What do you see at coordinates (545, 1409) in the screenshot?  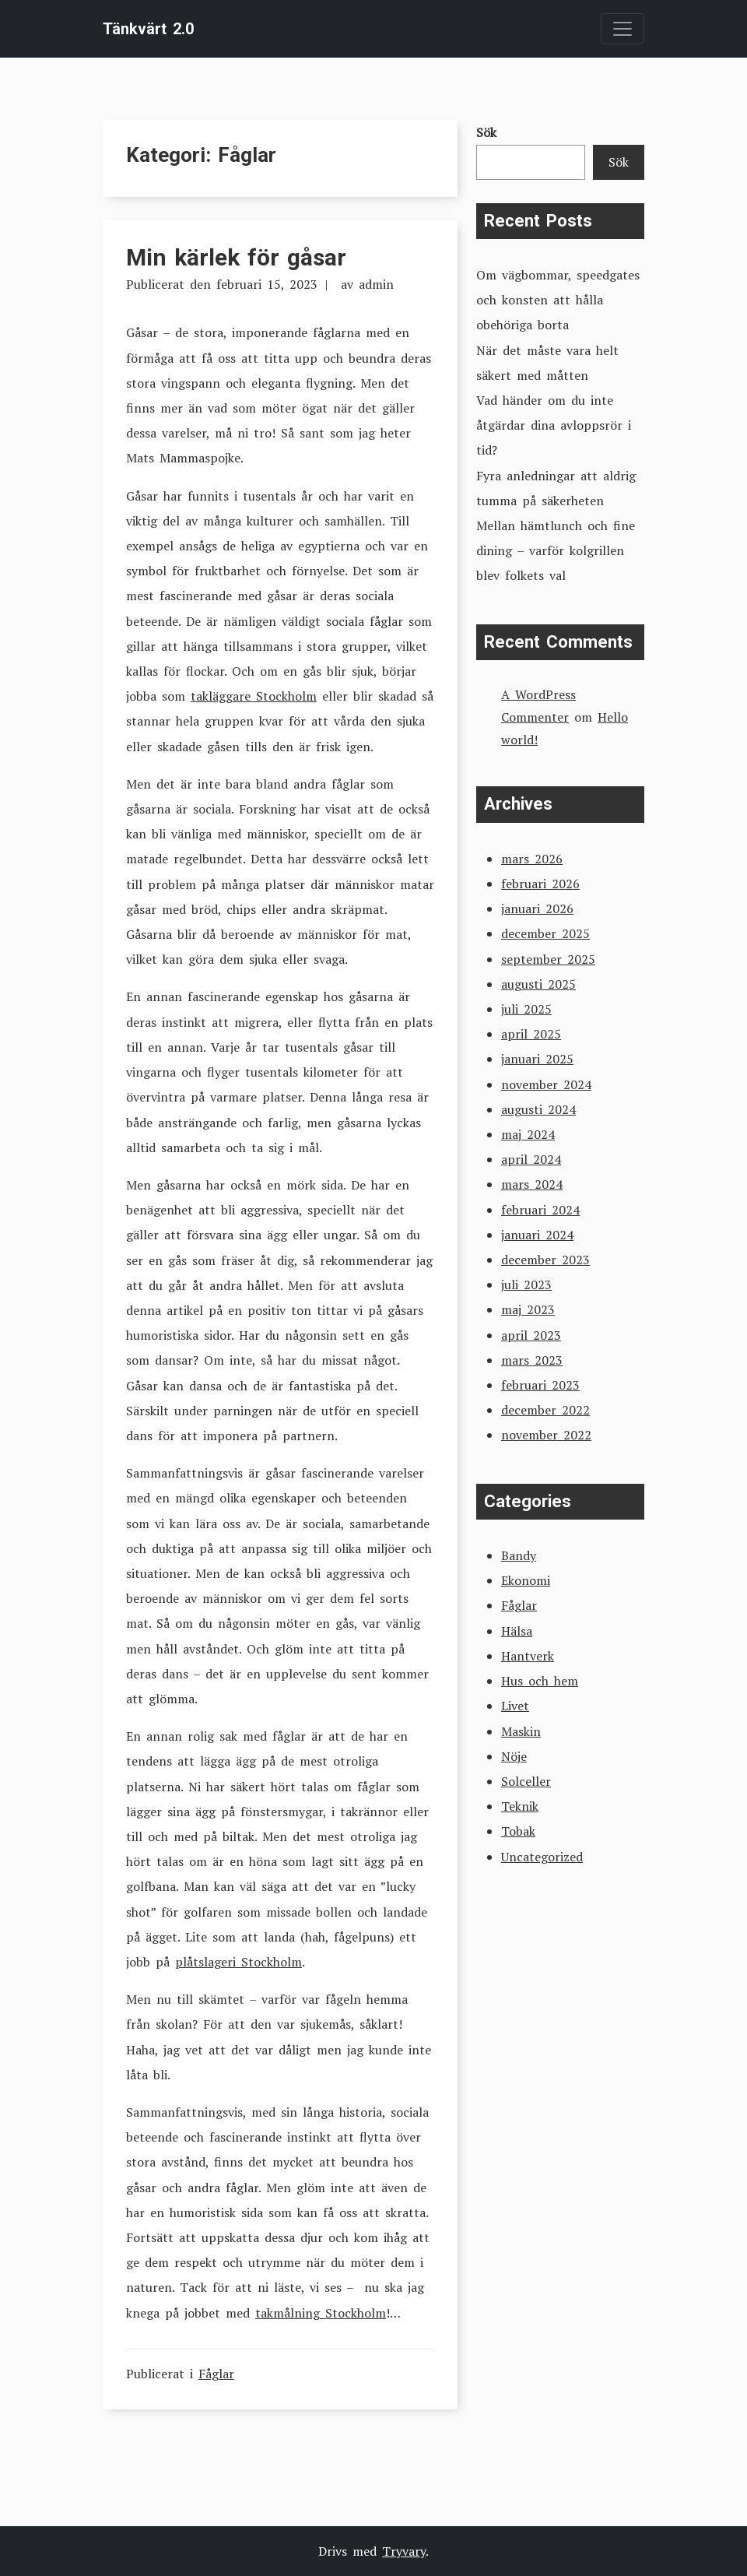 I see `december 2022` at bounding box center [545, 1409].